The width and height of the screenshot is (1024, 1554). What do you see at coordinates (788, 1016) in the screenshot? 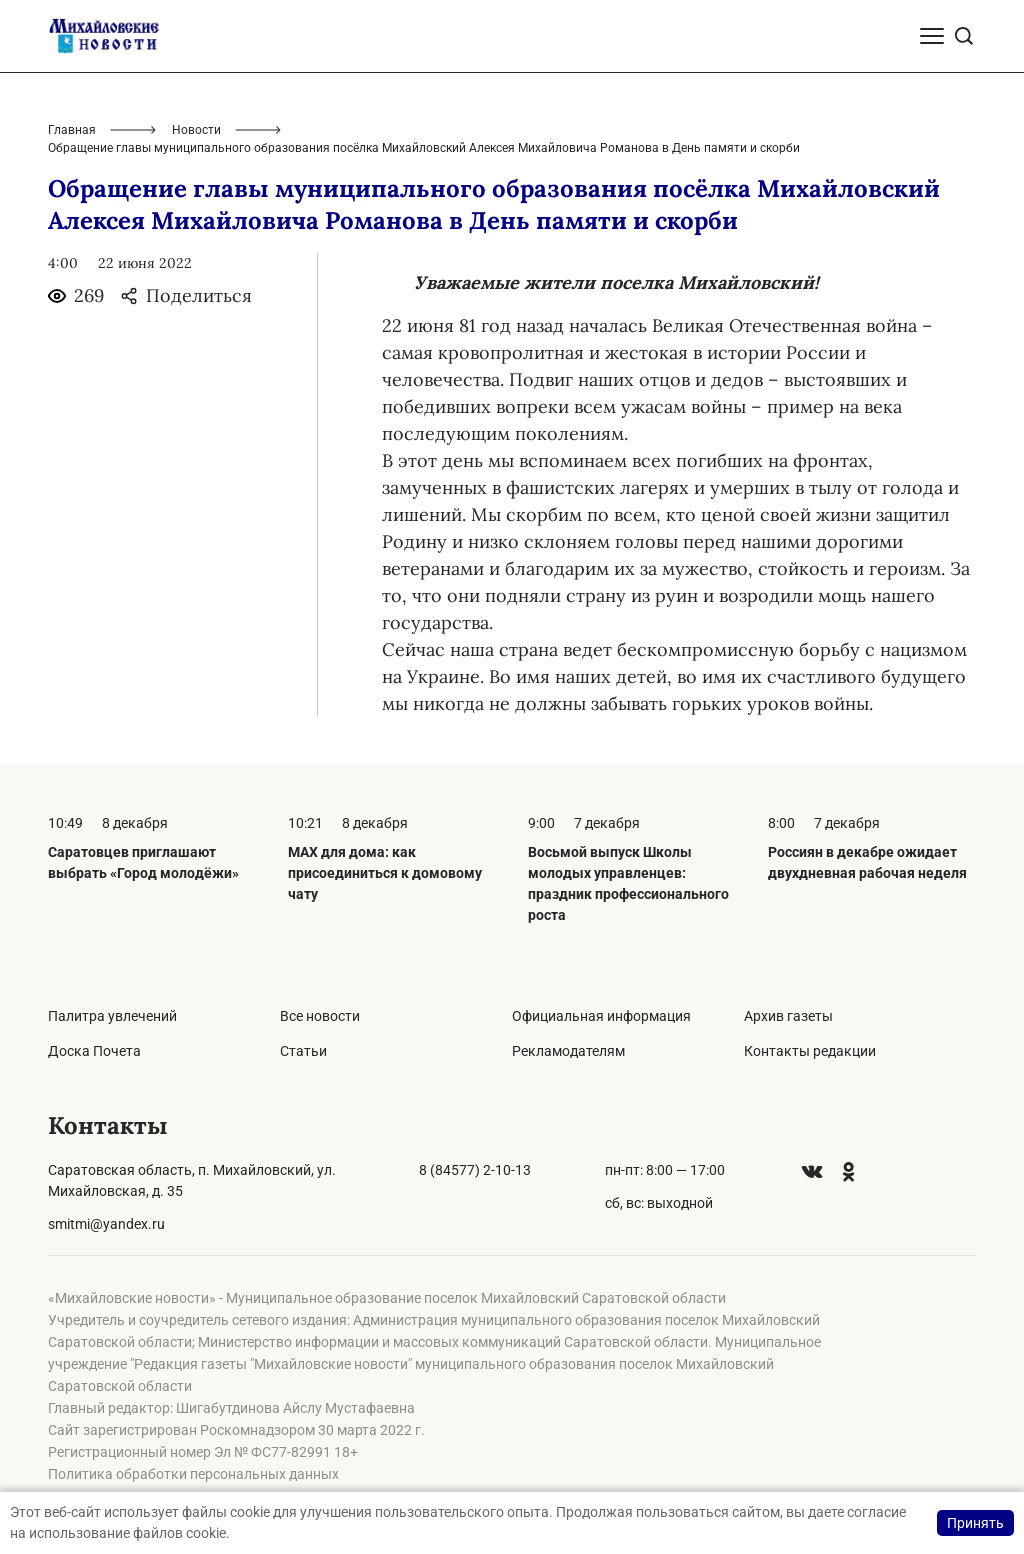
I see `Архив газеты` at bounding box center [788, 1016].